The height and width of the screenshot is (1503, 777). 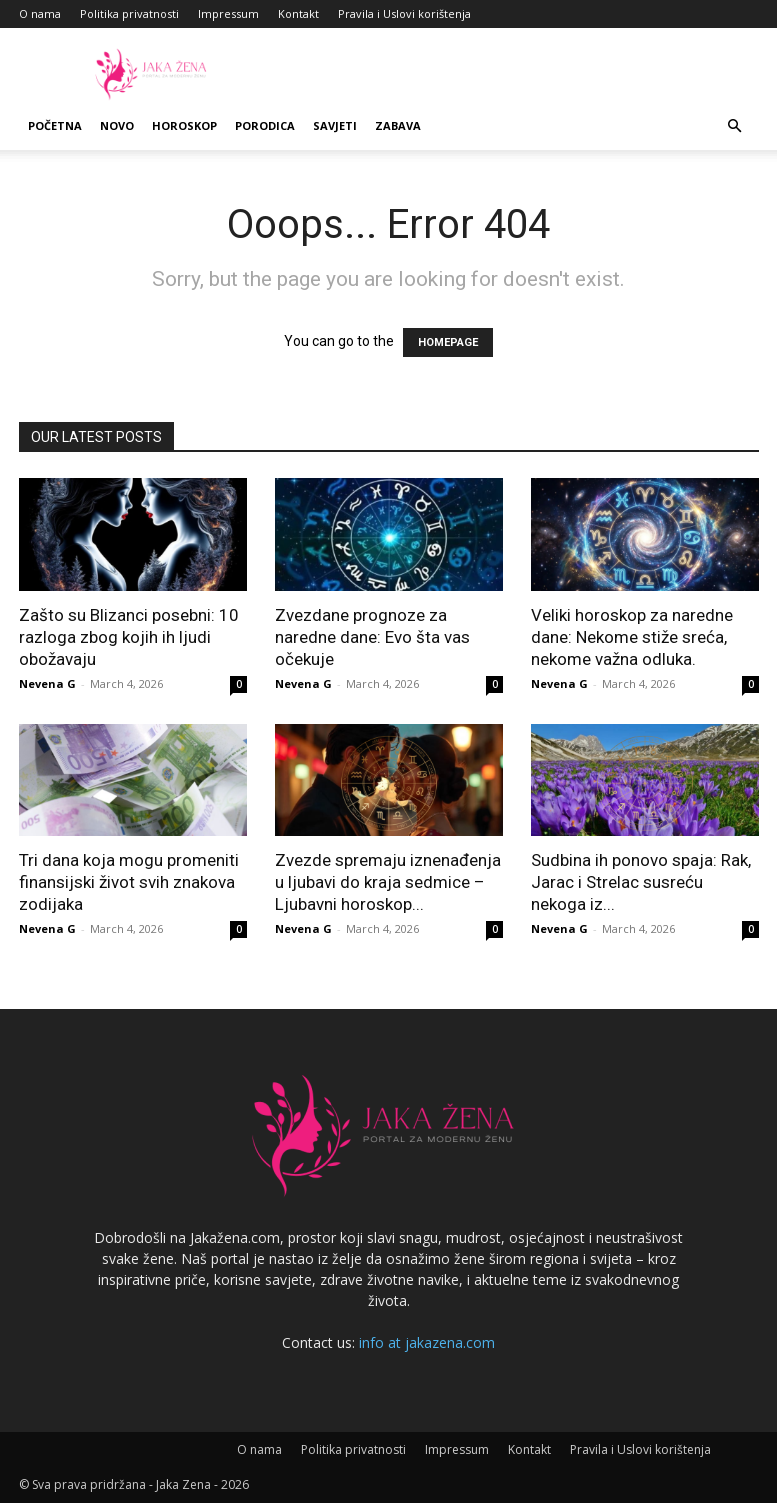 What do you see at coordinates (448, 342) in the screenshot?
I see `HOMEPAGE` at bounding box center [448, 342].